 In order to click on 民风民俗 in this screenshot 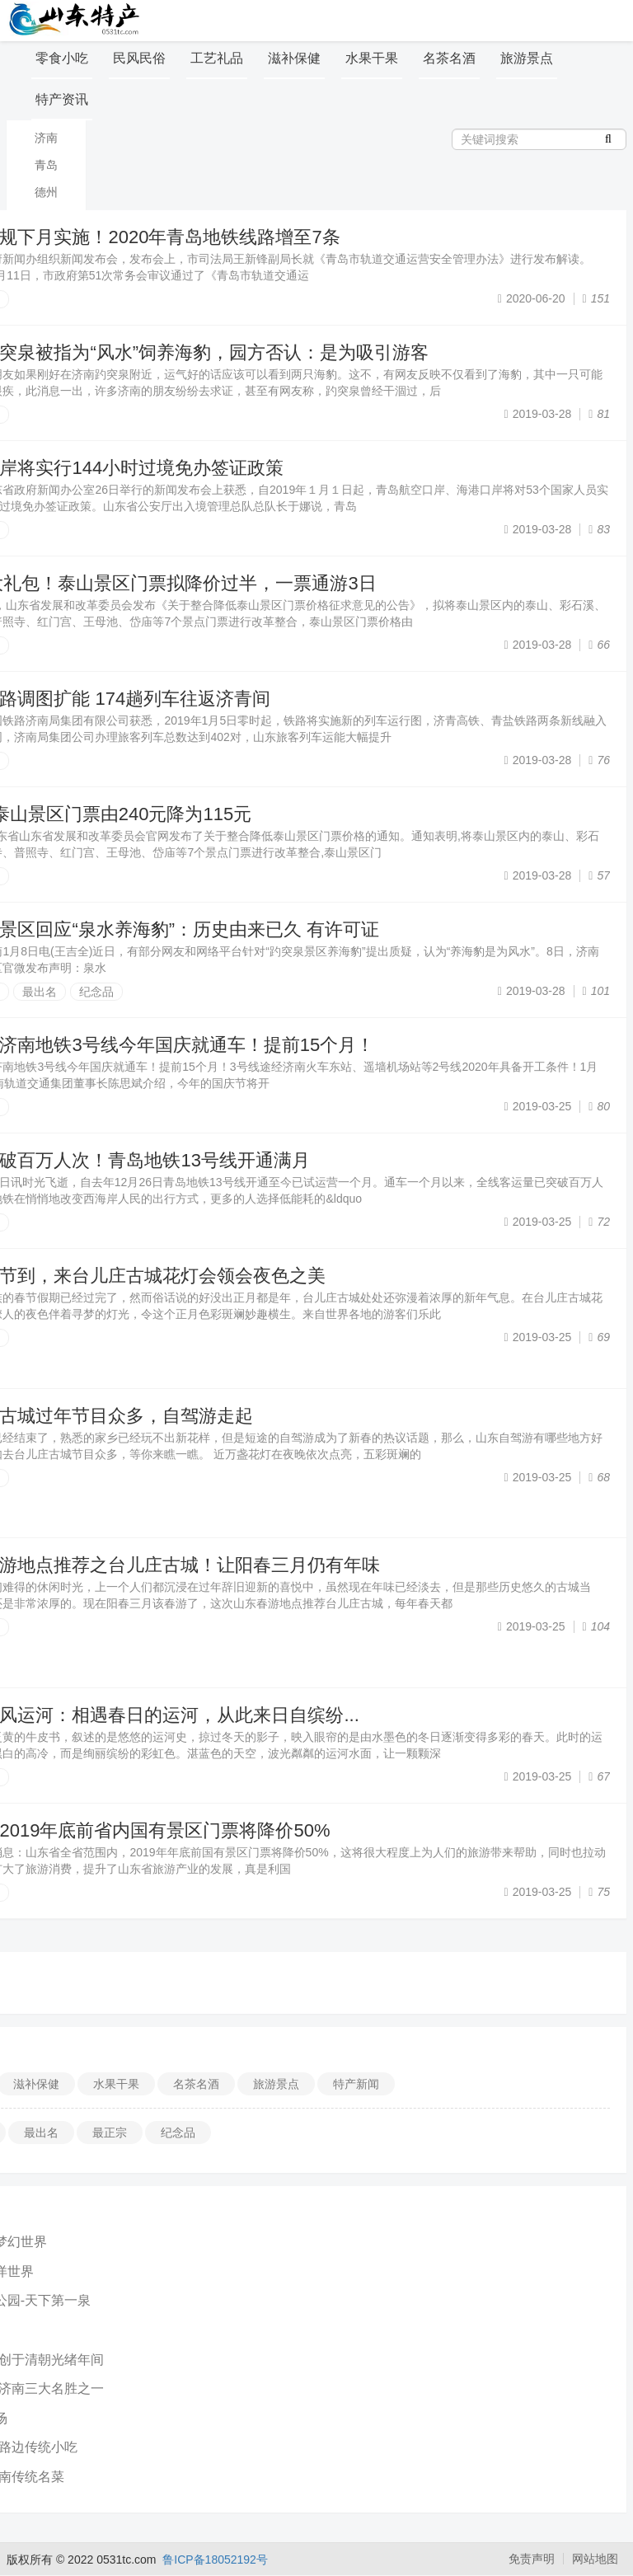, I will do `click(139, 58)`.